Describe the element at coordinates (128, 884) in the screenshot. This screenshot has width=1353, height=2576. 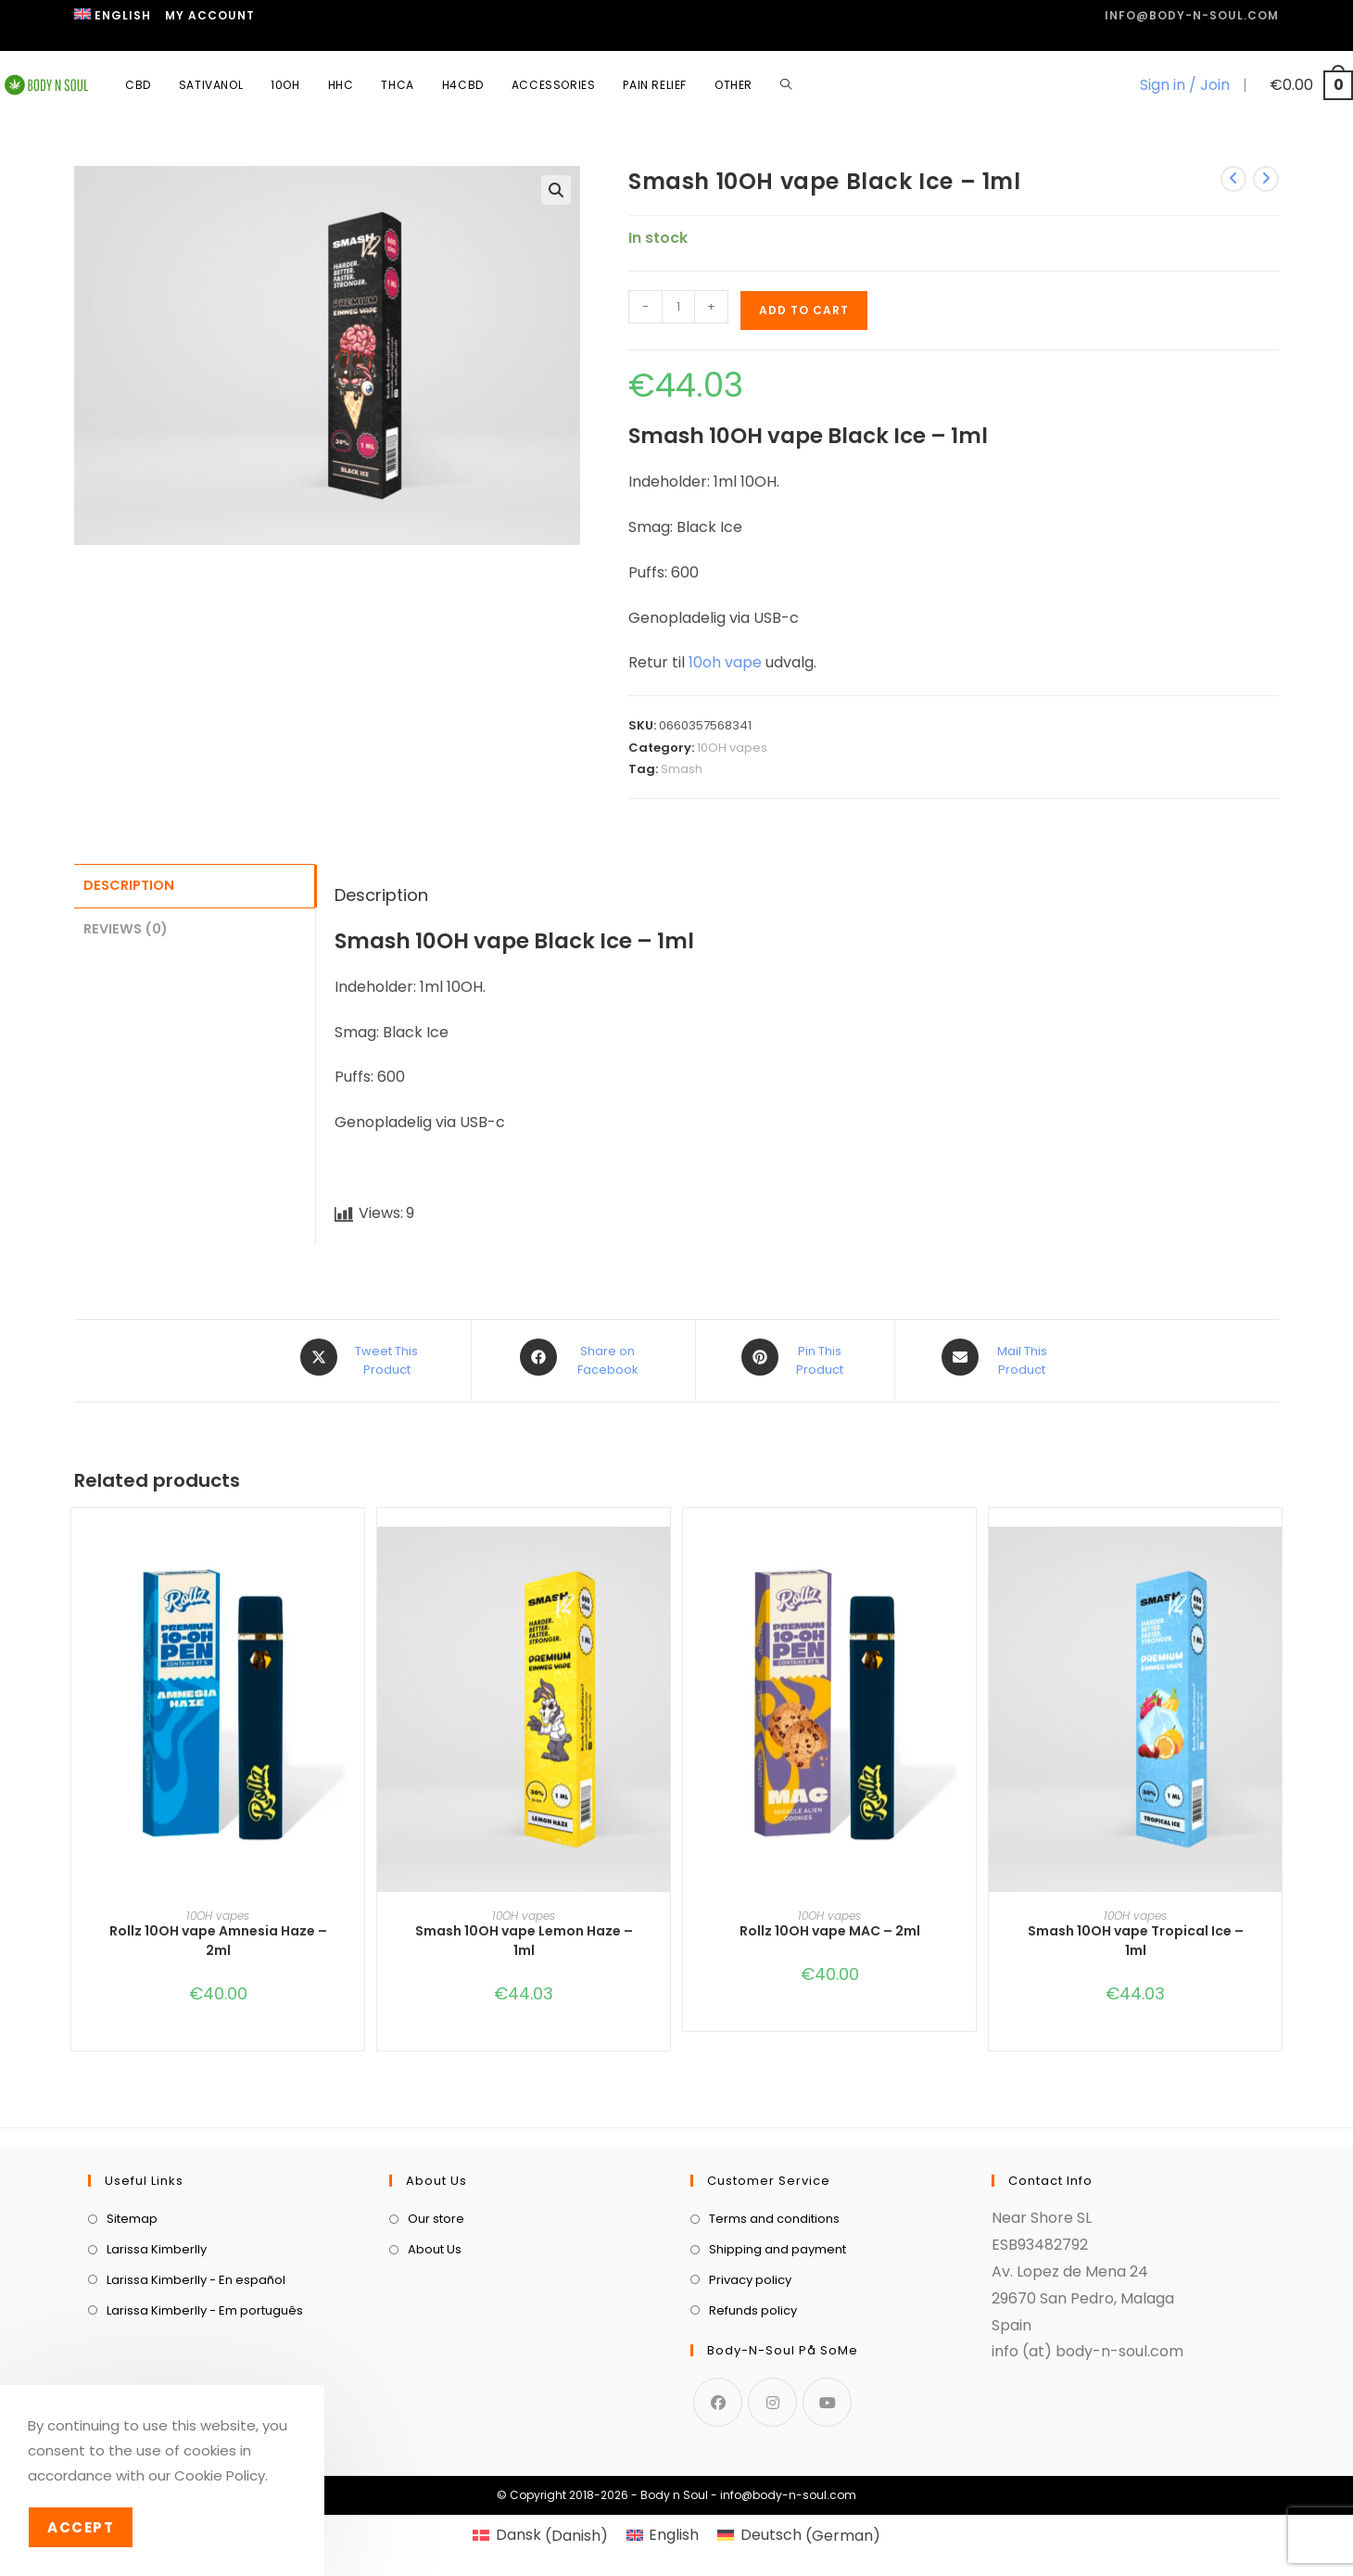
I see `Description [tab]` at that location.